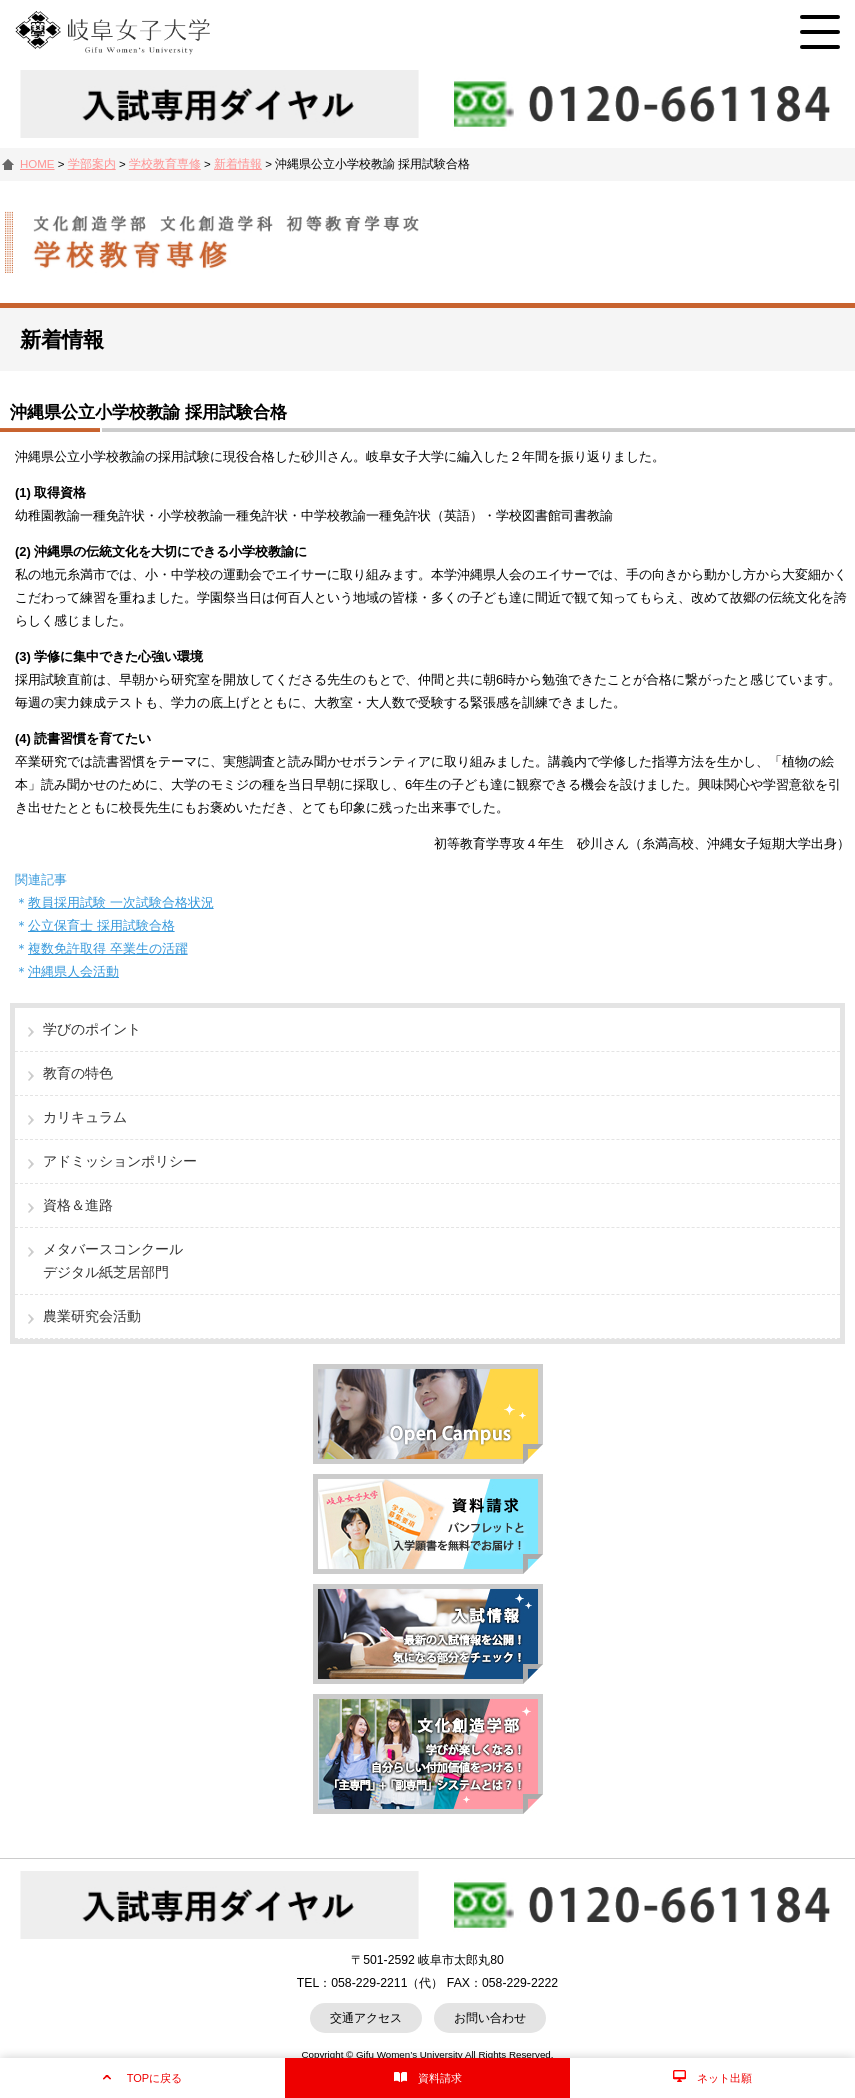  I want to click on 公立保育士 採用試験合格, so click(101, 925).